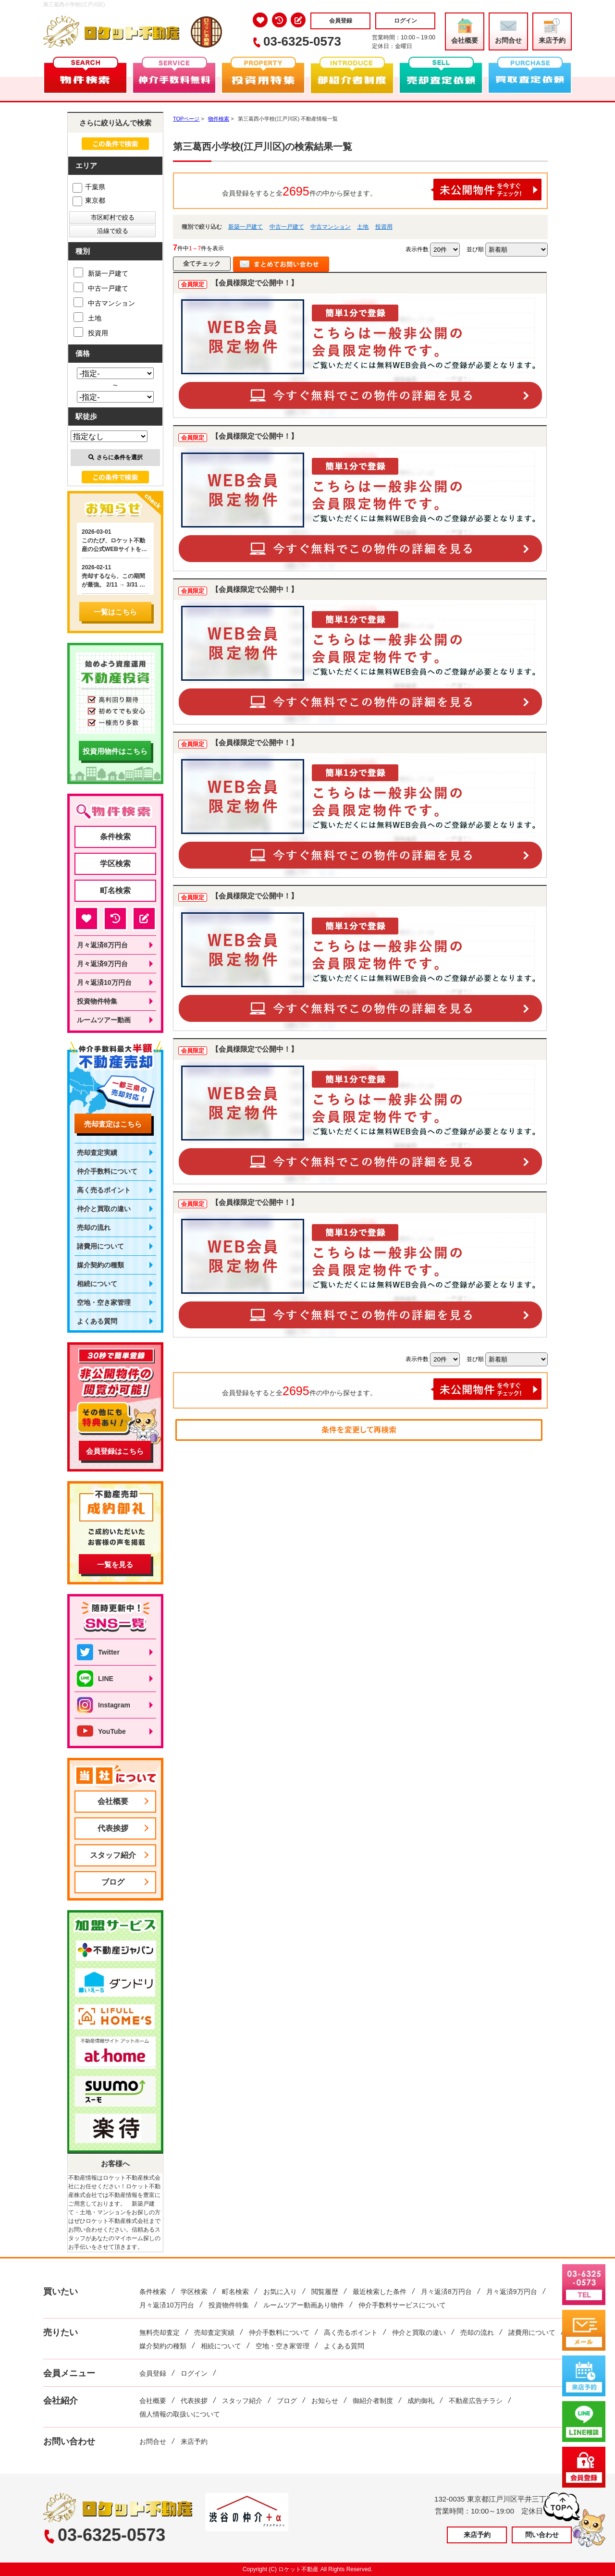 This screenshot has height=2576, width=615. What do you see at coordinates (287, 226) in the screenshot?
I see `中古一戸建て` at bounding box center [287, 226].